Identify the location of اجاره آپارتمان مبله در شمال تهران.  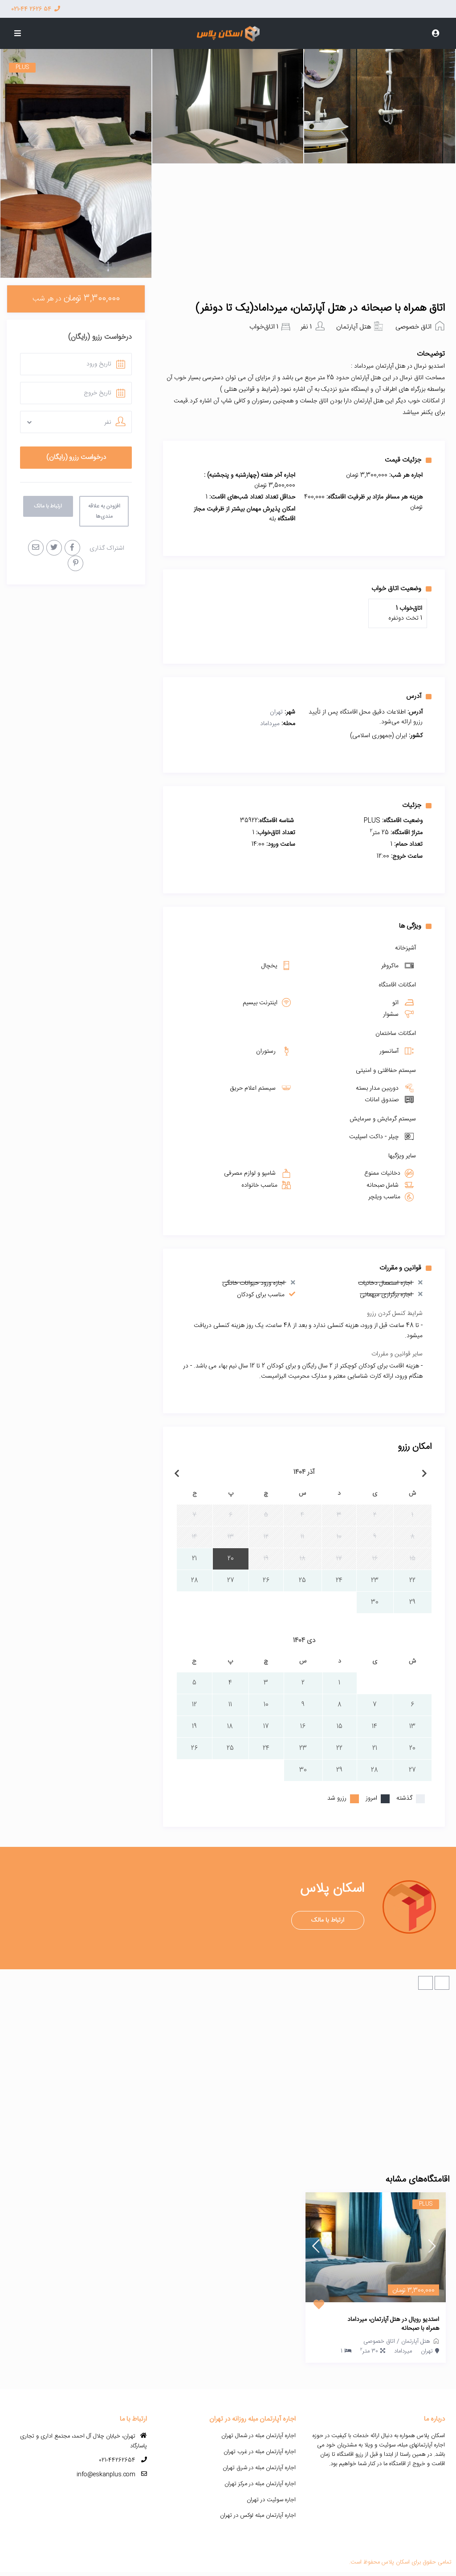
(258, 2436).